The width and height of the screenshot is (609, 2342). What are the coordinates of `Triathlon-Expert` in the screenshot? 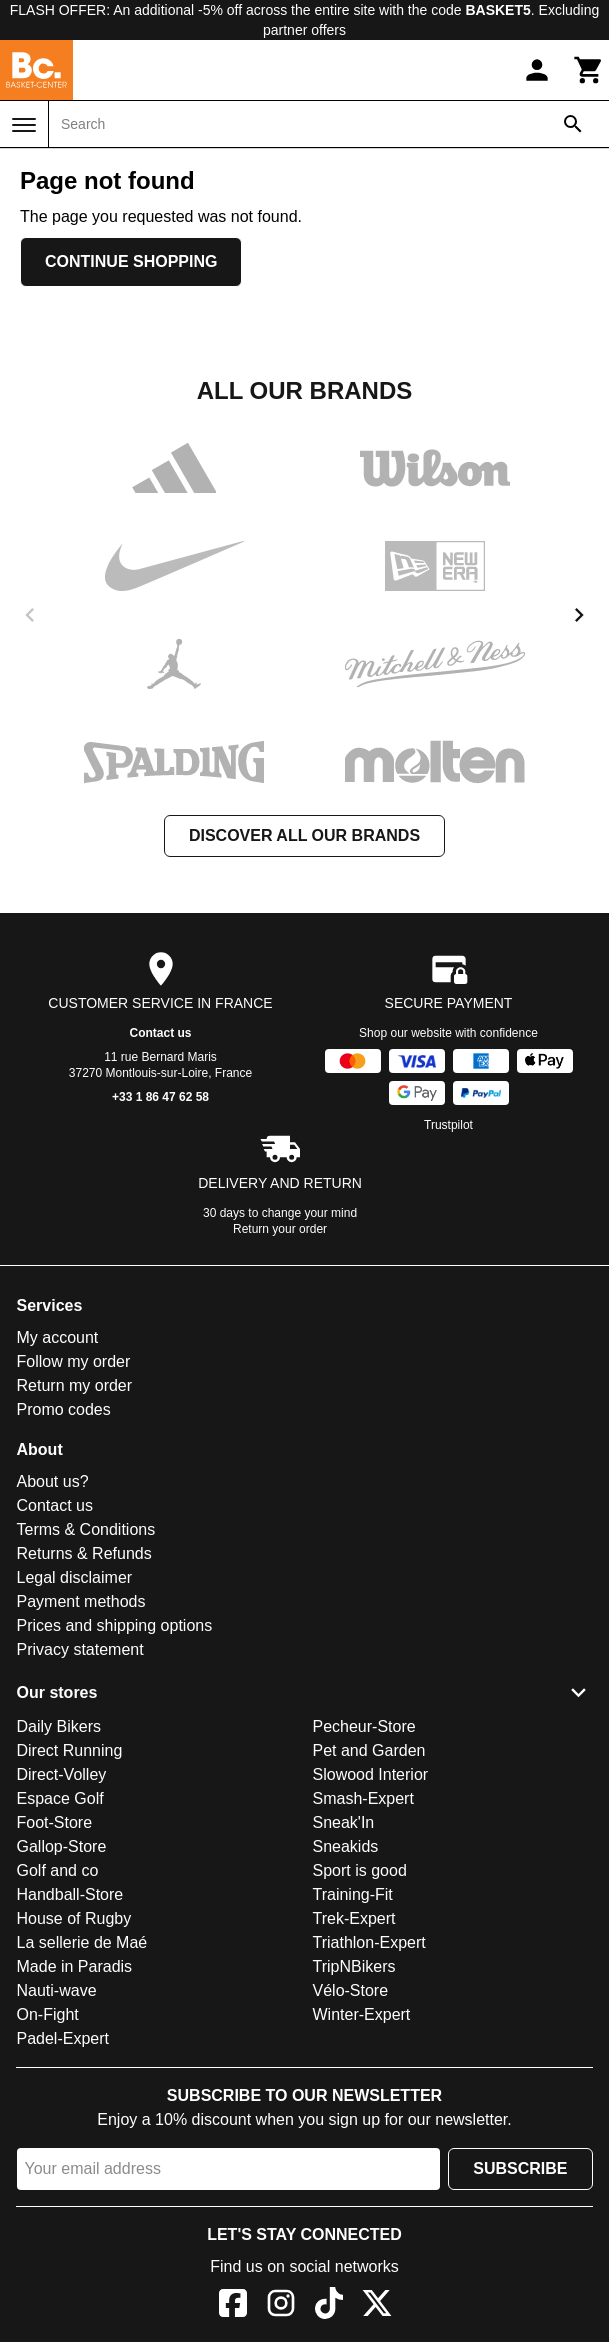 It's located at (369, 1942).